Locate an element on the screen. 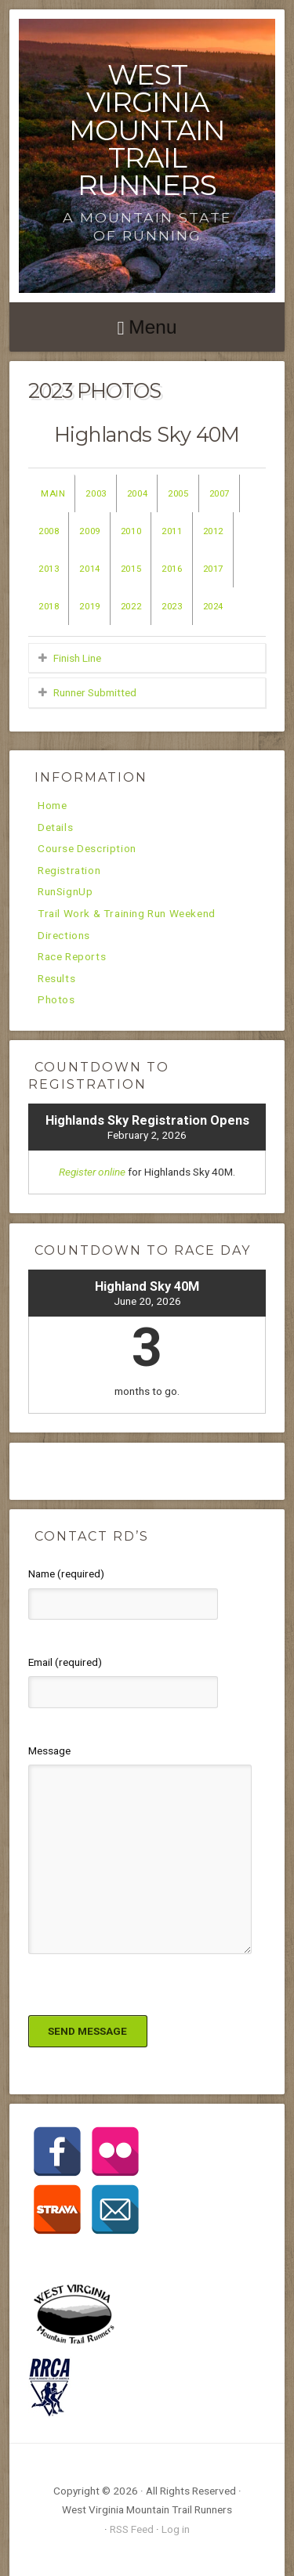  RunSignUp is located at coordinates (65, 892).